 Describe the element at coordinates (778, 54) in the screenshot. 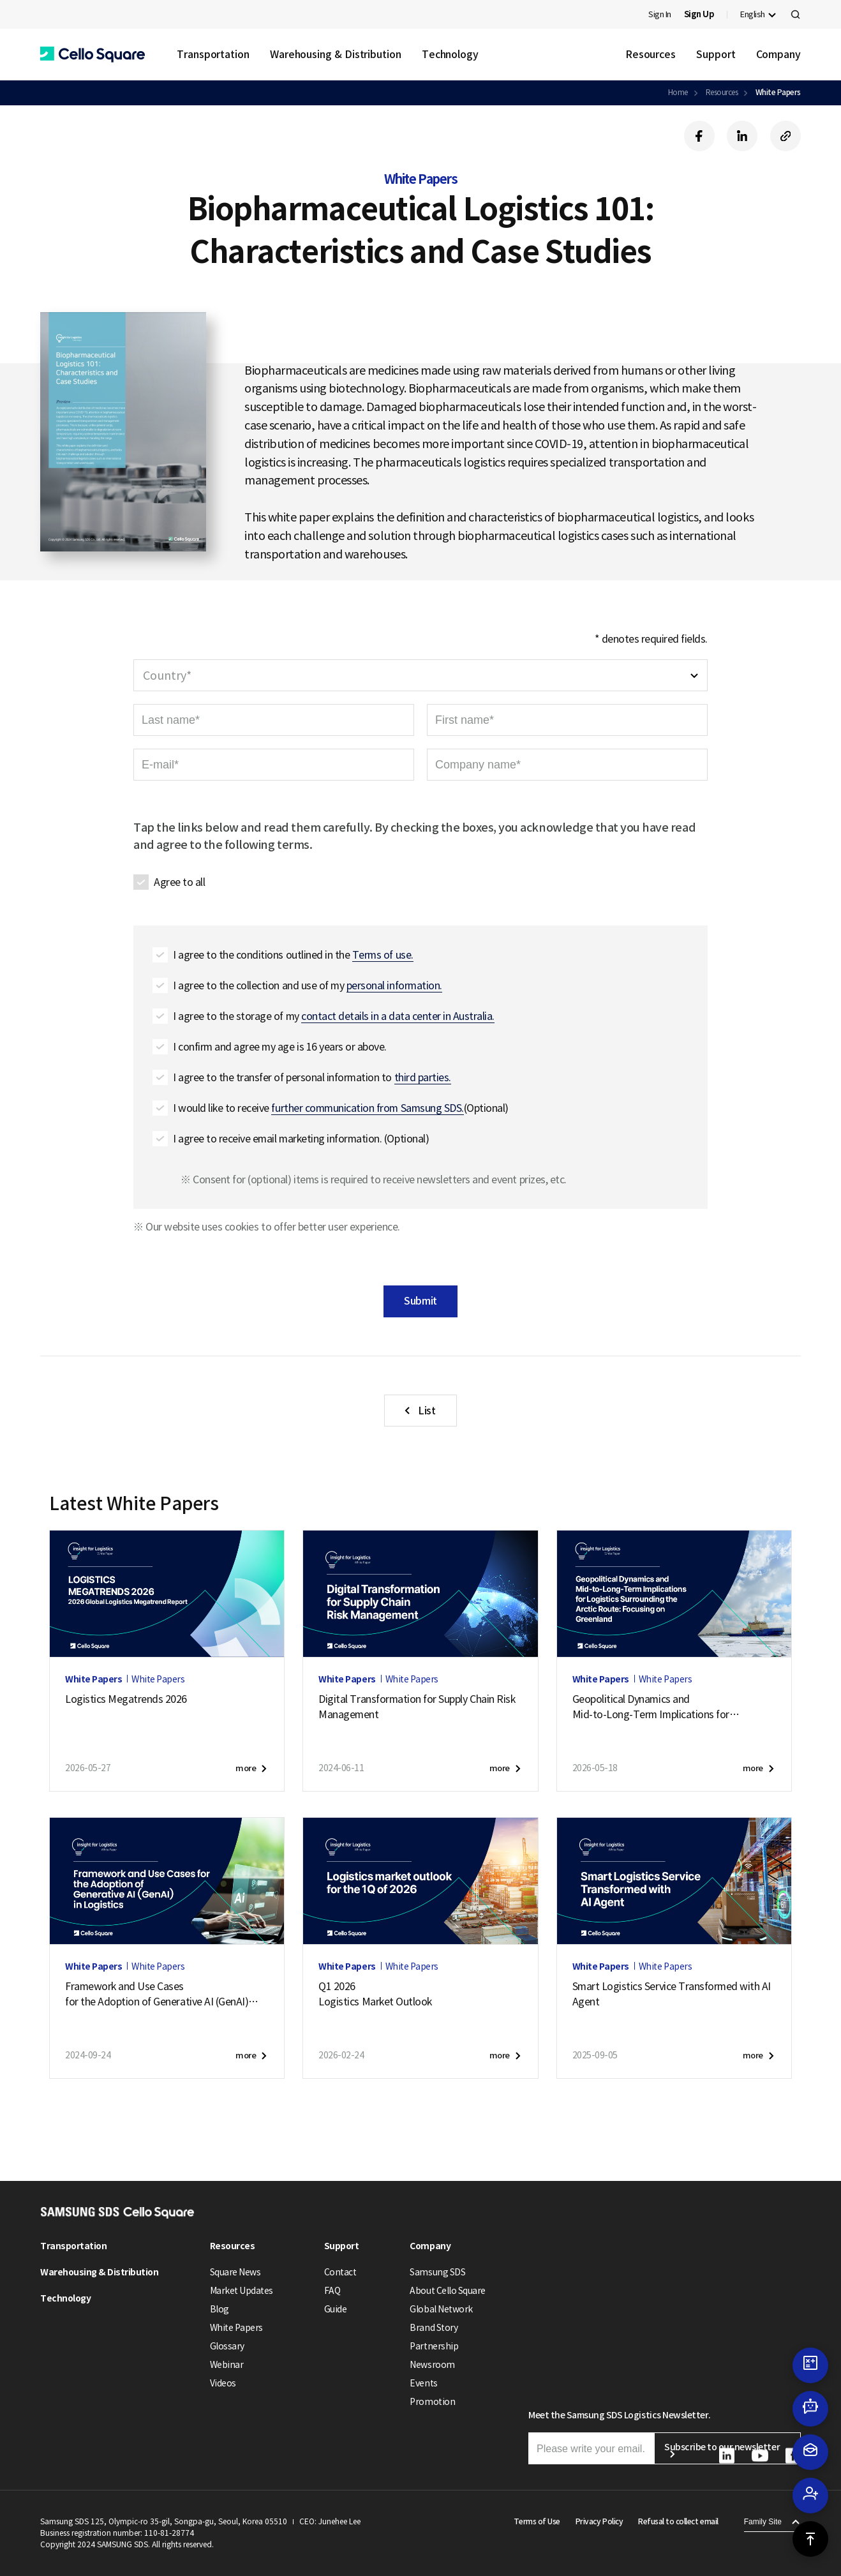

I see `Company` at that location.